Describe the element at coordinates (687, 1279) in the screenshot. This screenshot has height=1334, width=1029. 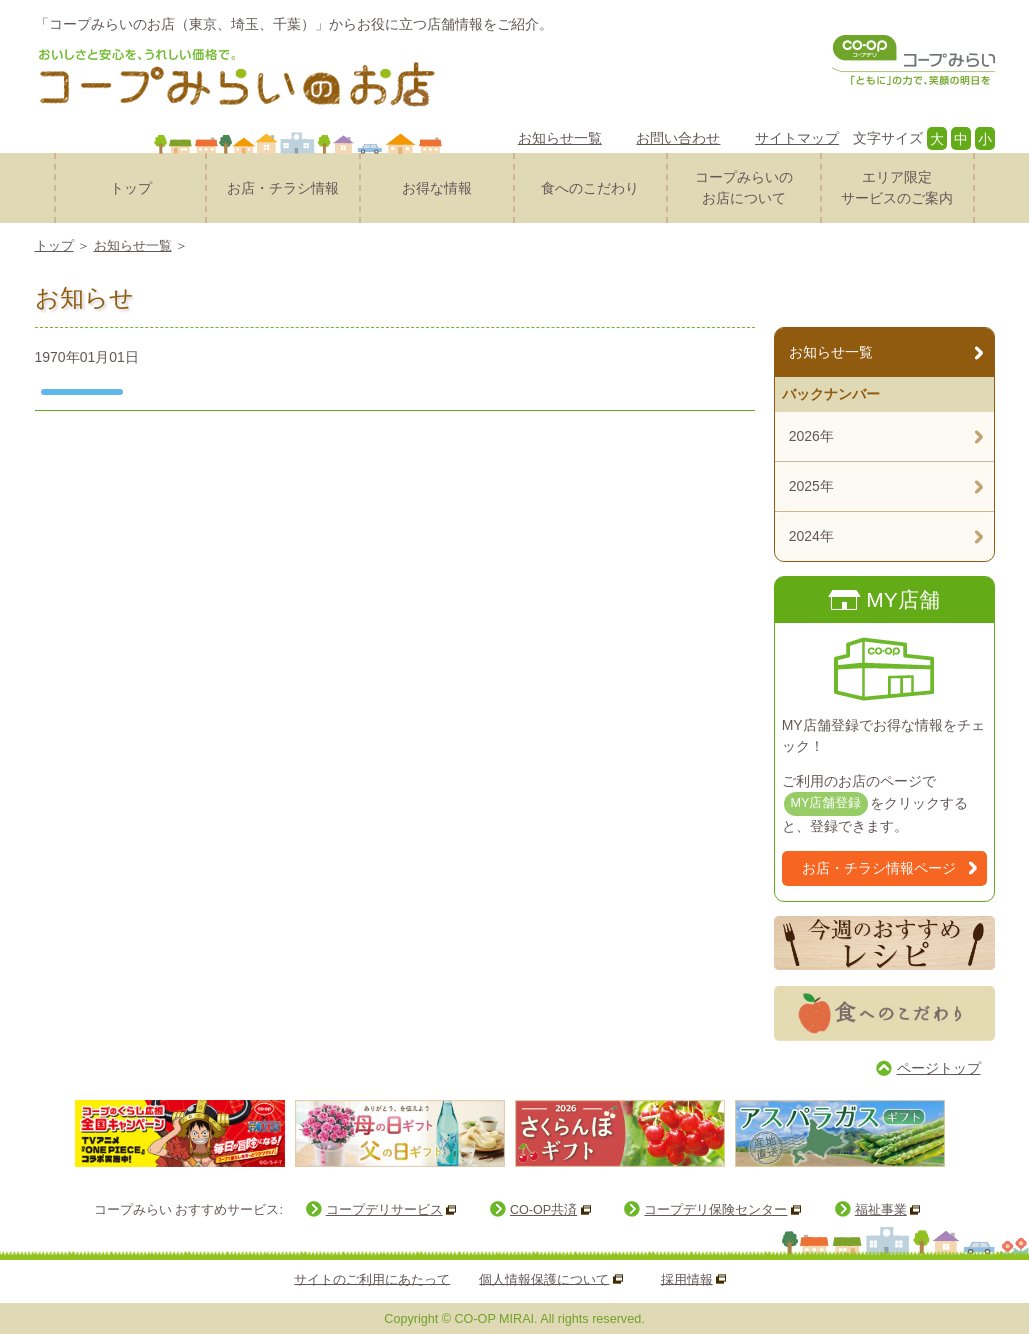
I see `採用情報` at that location.